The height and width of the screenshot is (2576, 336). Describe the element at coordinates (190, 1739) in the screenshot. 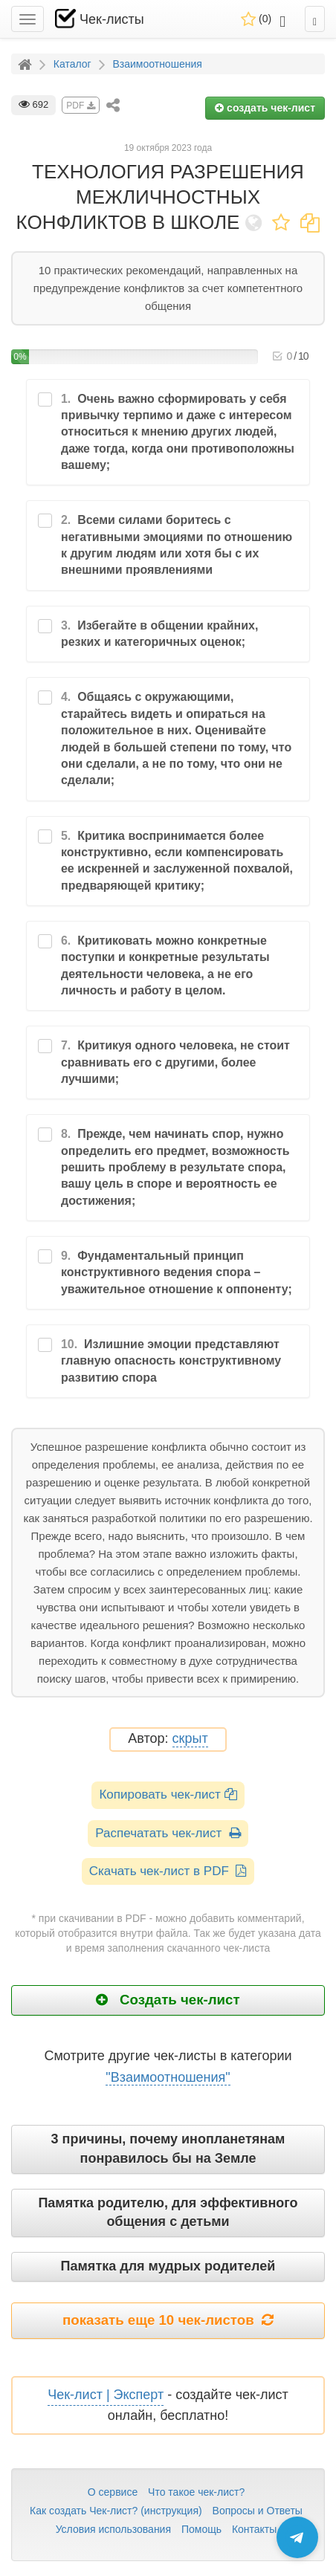

I see `скрыт` at that location.